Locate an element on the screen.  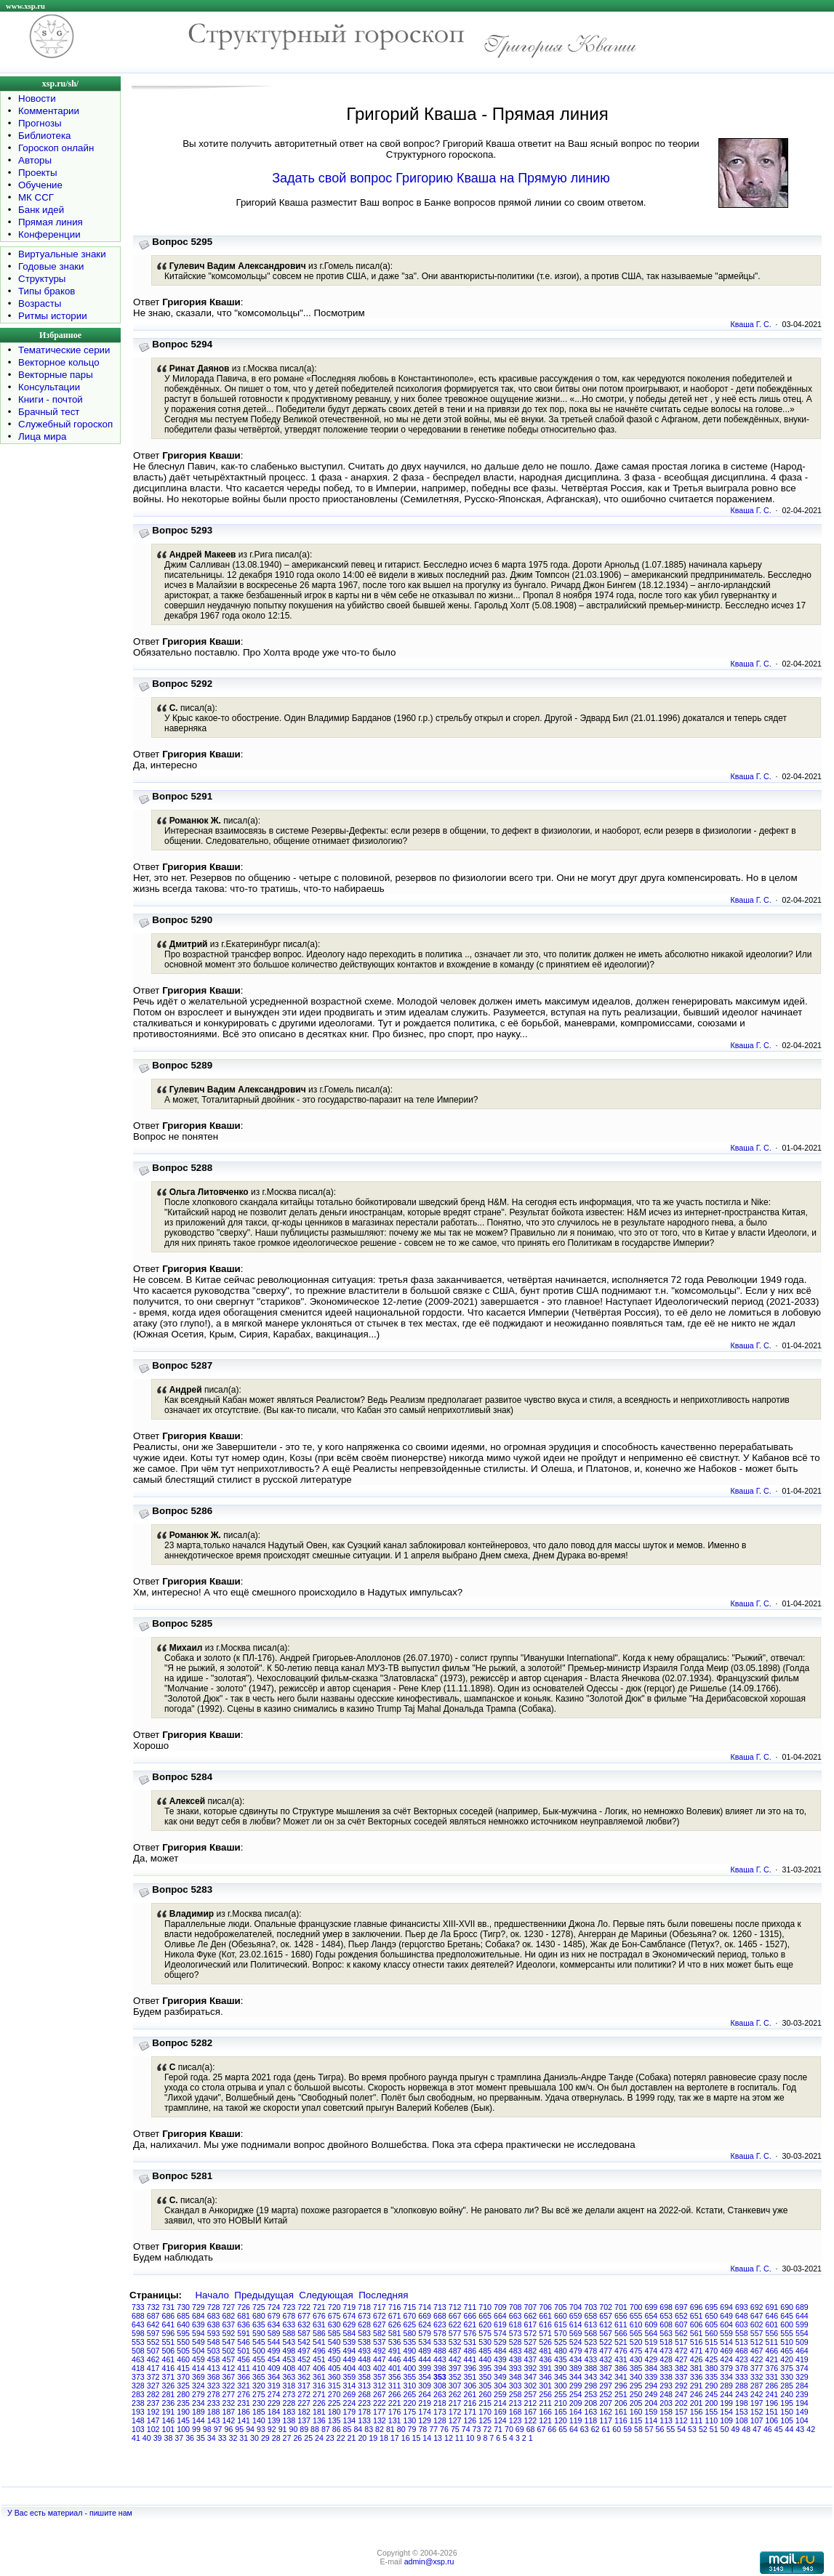
580 is located at coordinates (410, 2333).